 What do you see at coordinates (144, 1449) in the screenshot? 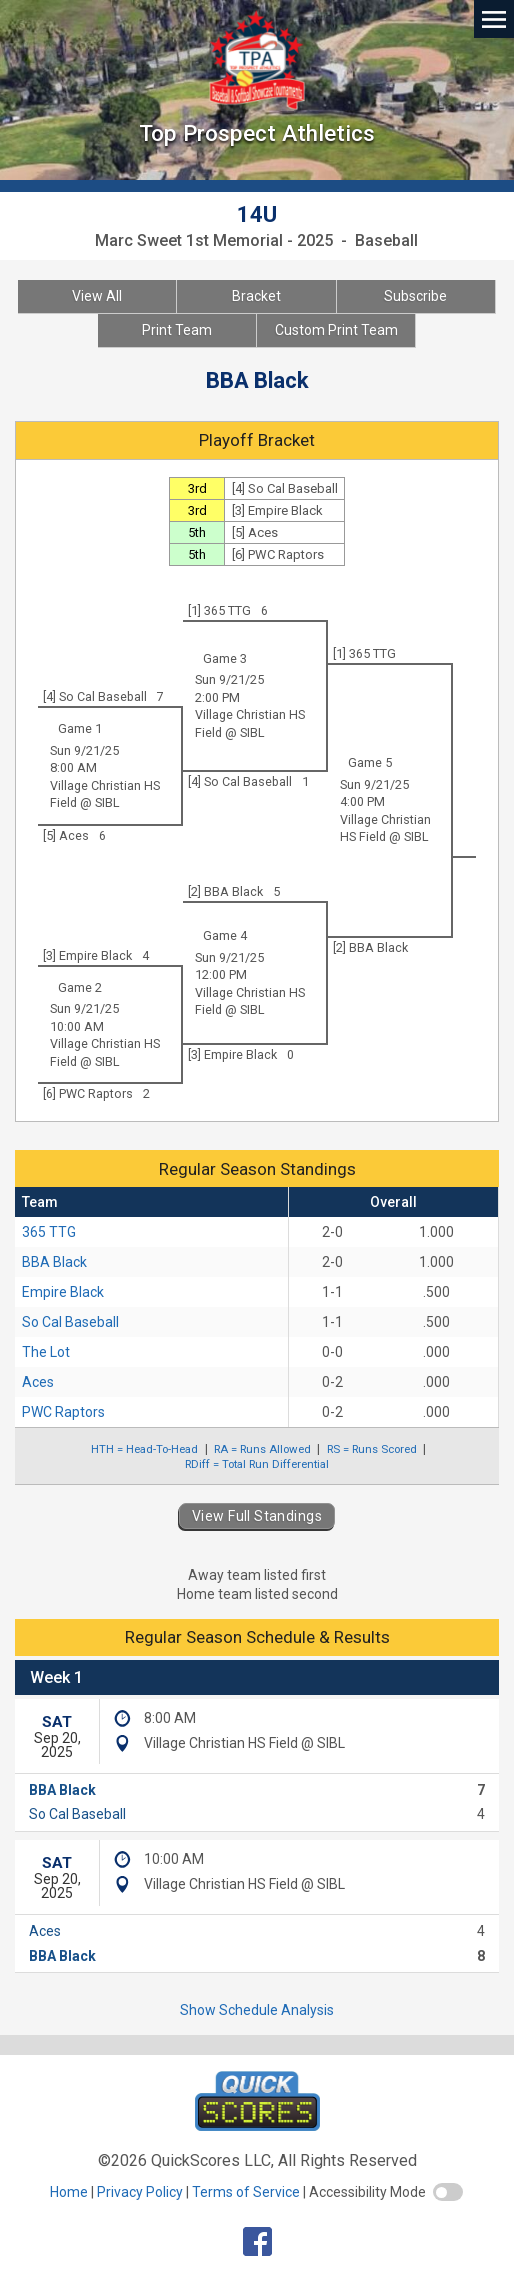
I see `HTH = Head-To-Head` at bounding box center [144, 1449].